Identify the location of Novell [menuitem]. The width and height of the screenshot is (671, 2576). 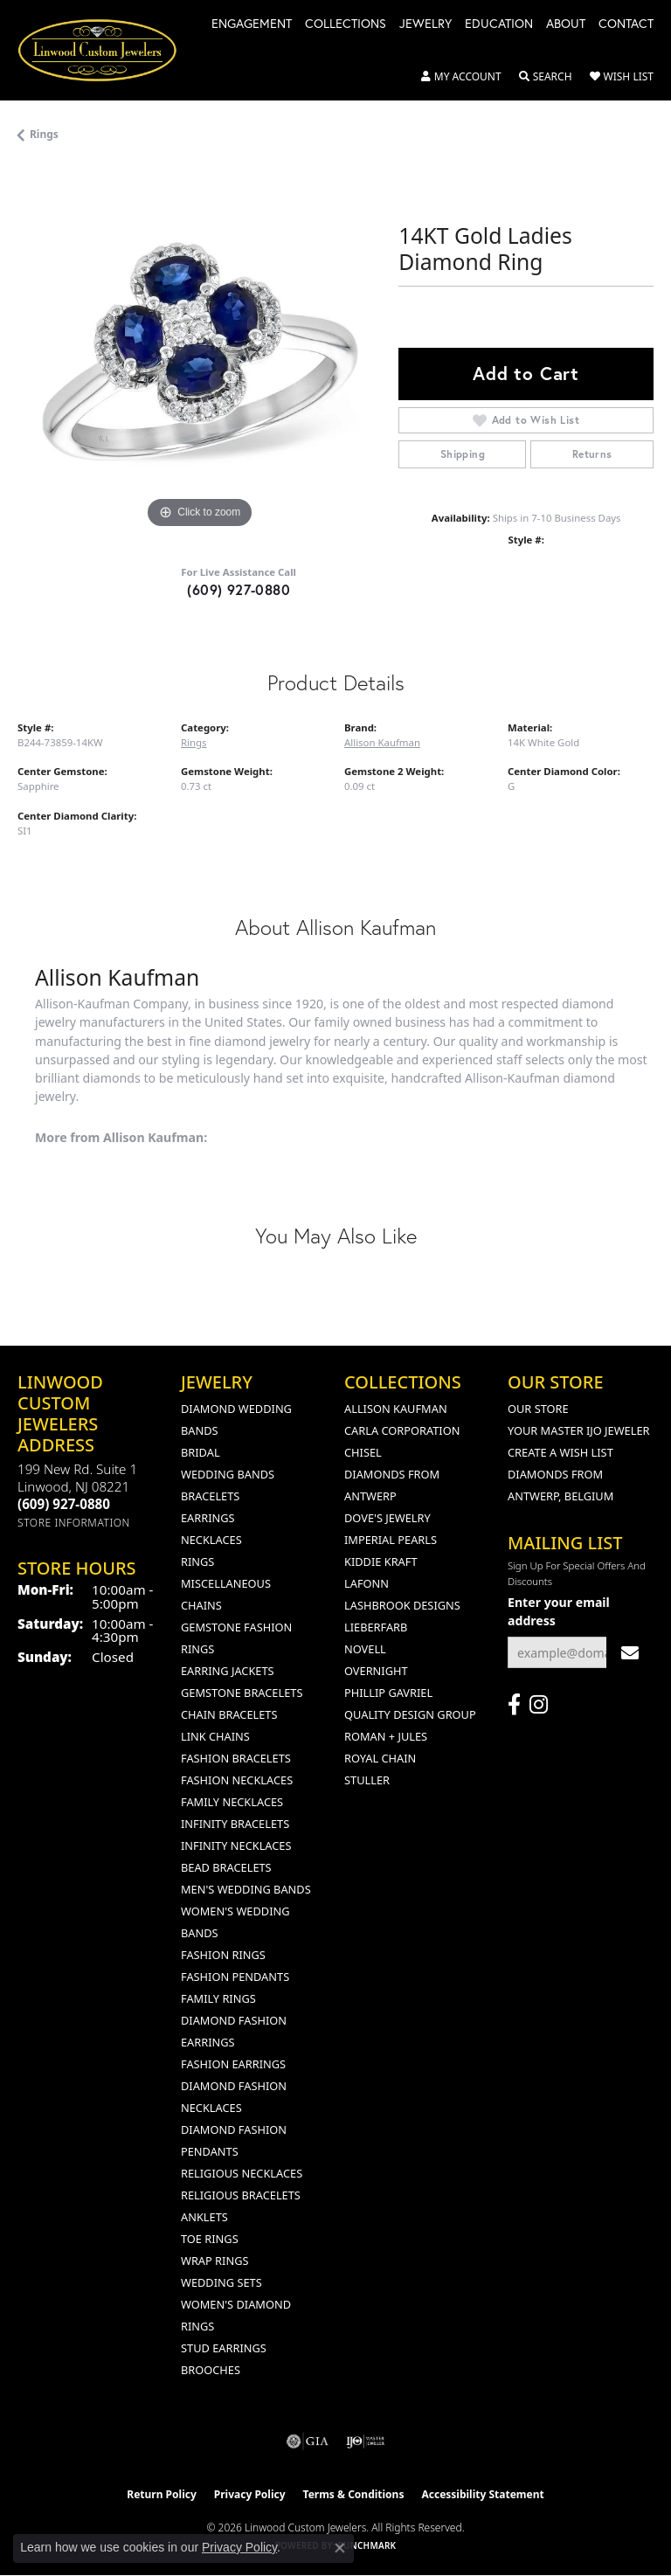
(365, 1649).